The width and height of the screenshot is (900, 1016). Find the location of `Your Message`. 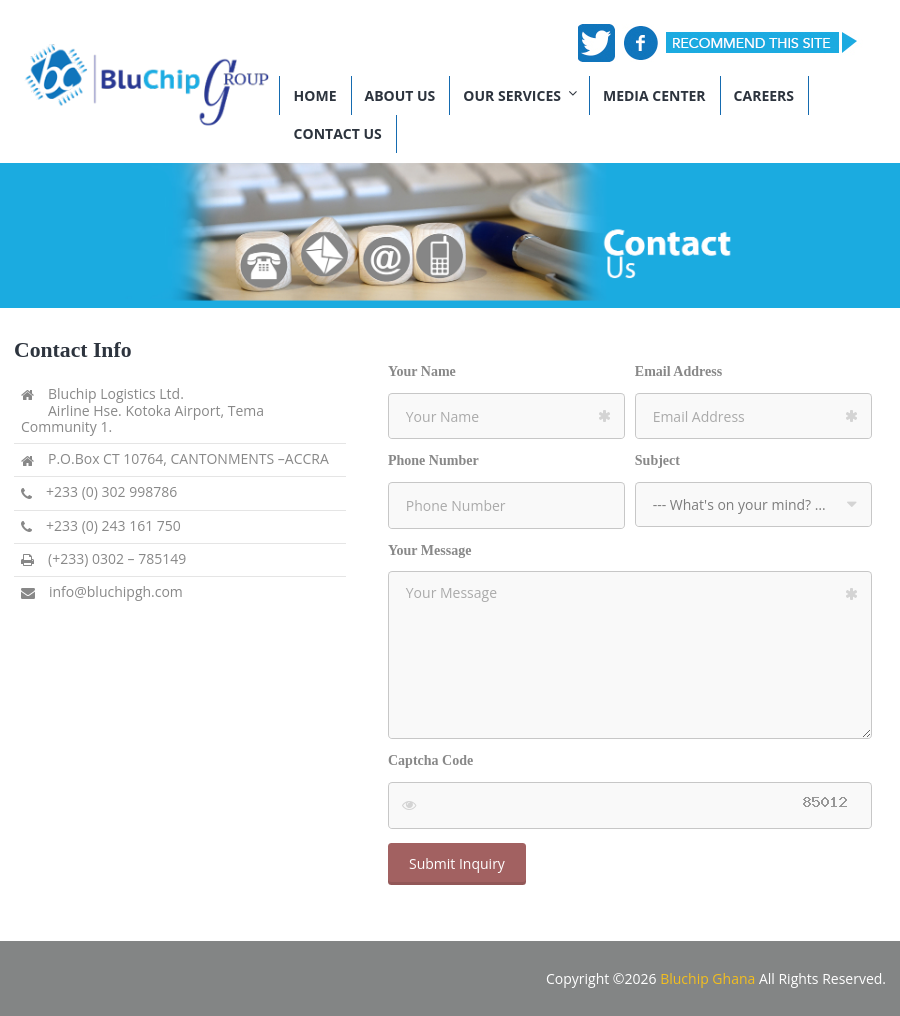

Your Message is located at coordinates (429, 550).